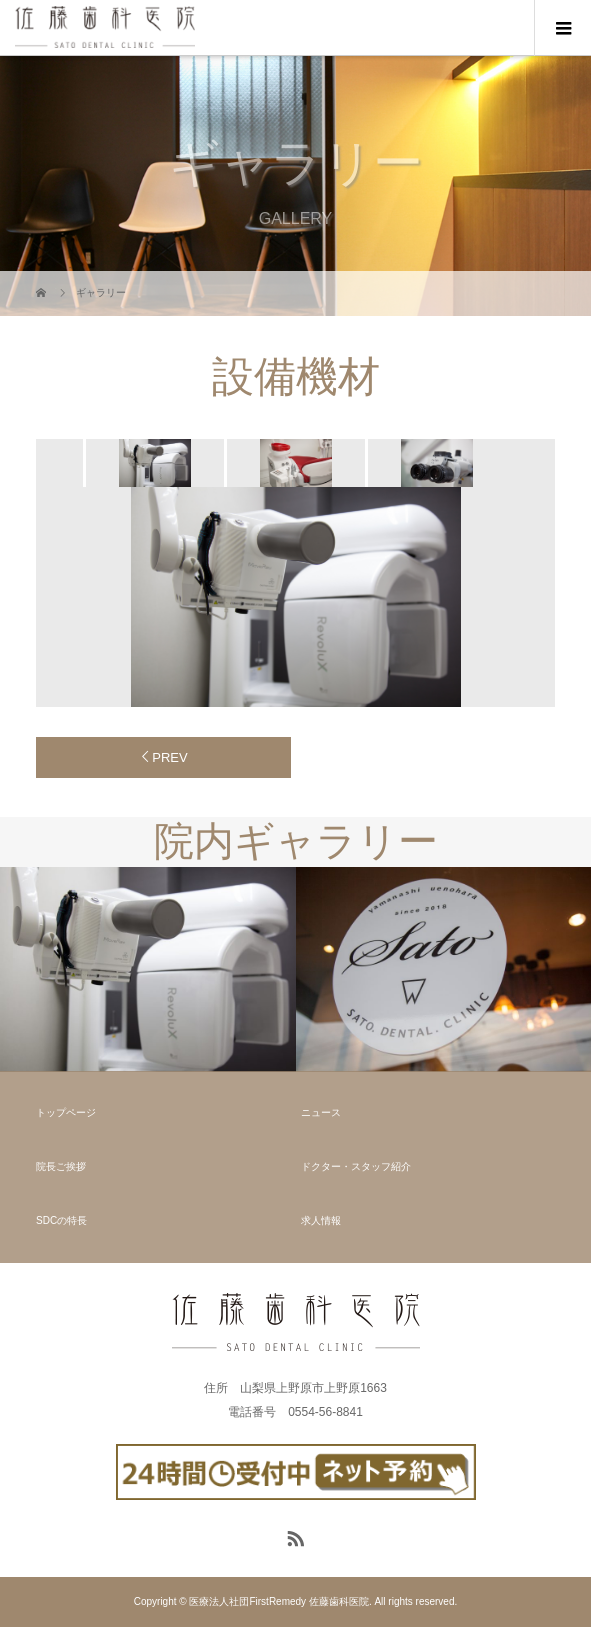  What do you see at coordinates (356, 1166) in the screenshot?
I see `ドクター・スタッフ紹介` at bounding box center [356, 1166].